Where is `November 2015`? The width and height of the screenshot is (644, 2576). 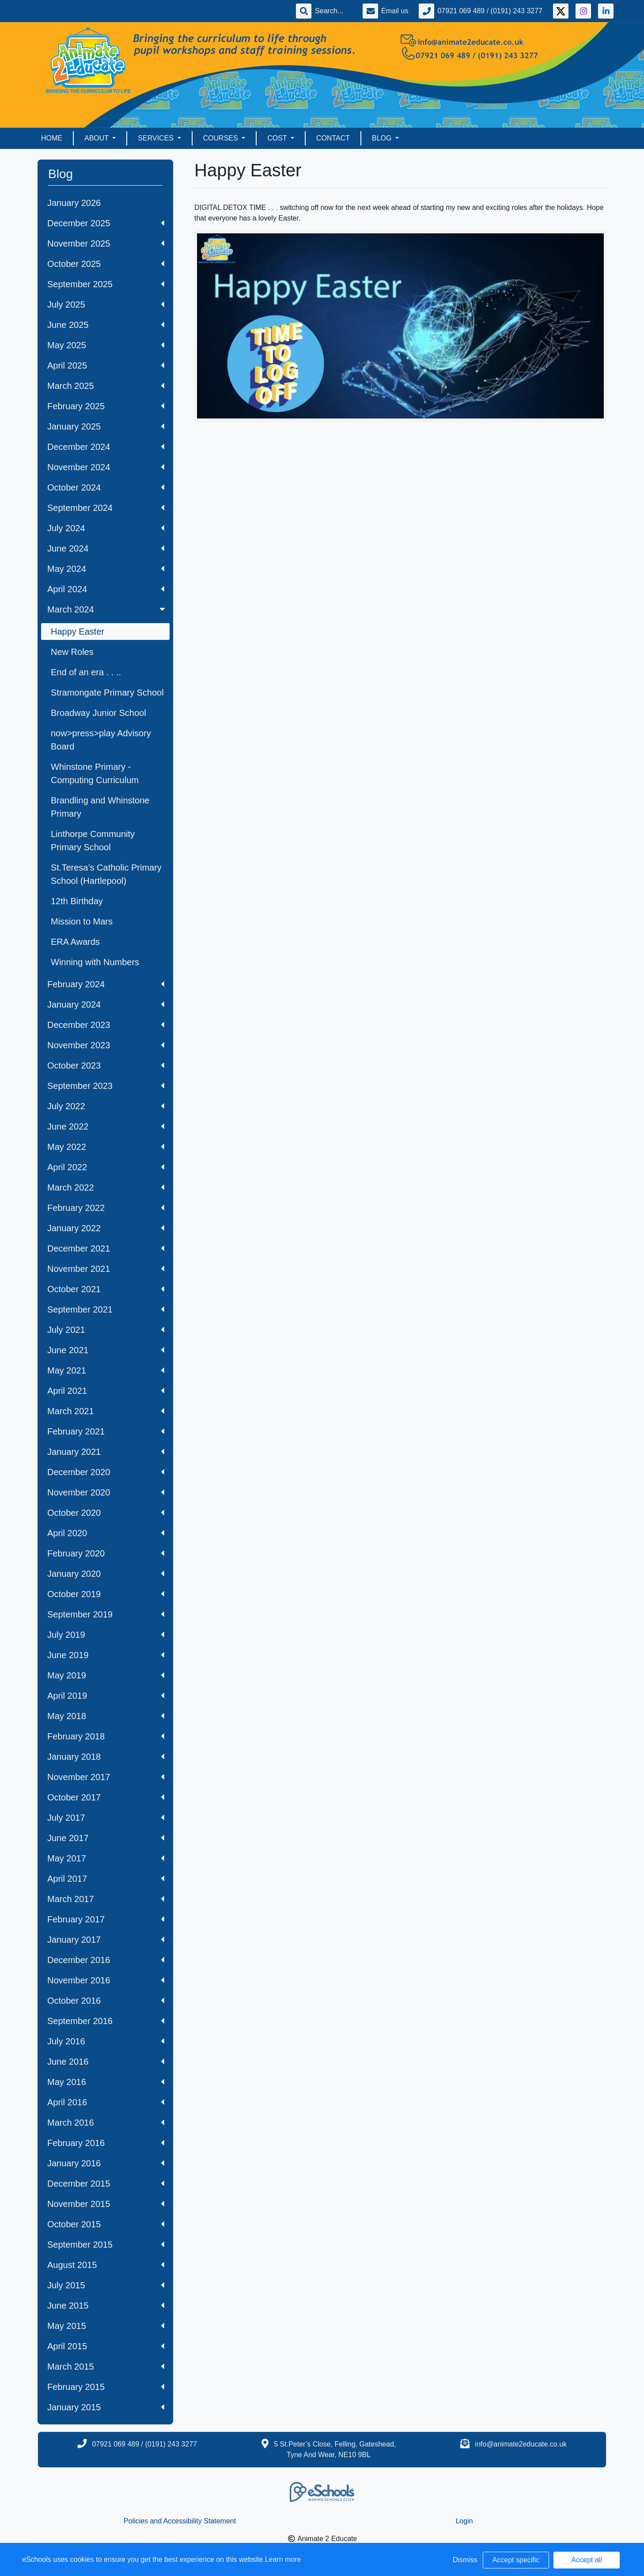 November 2015 is located at coordinates (105, 2204).